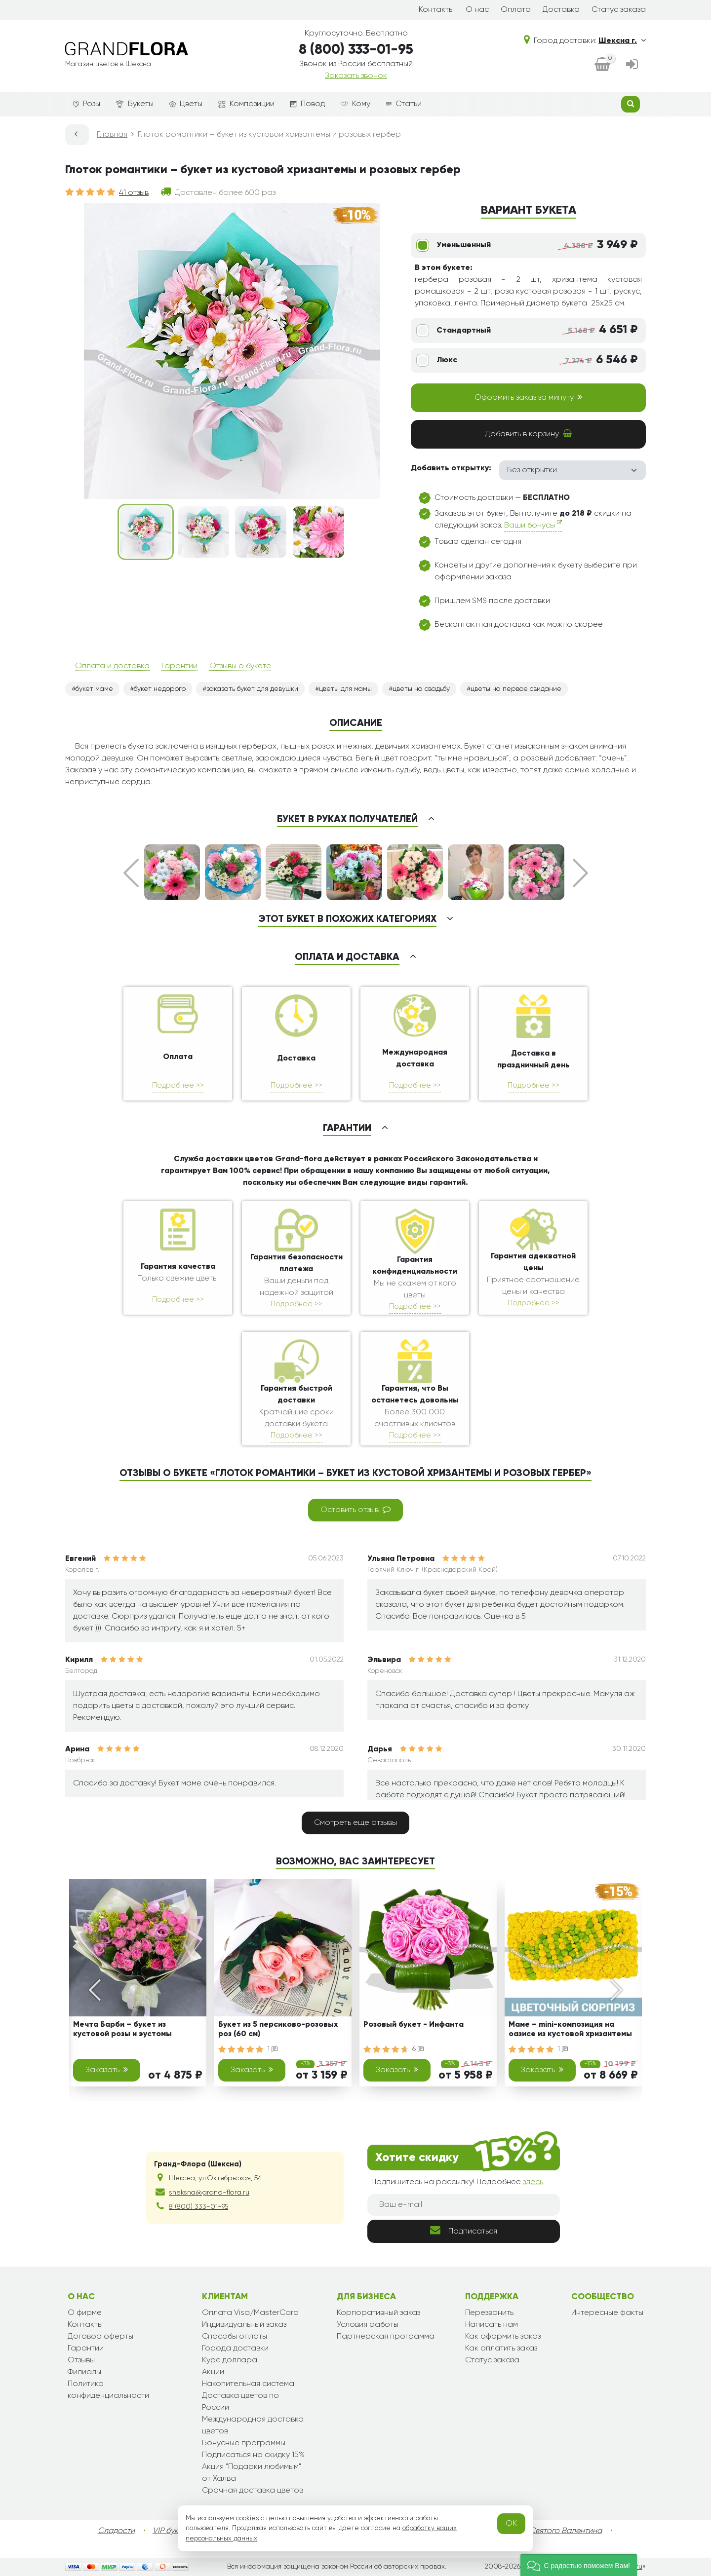  What do you see at coordinates (355, 1509) in the screenshot?
I see `Оставить отзыв` at bounding box center [355, 1509].